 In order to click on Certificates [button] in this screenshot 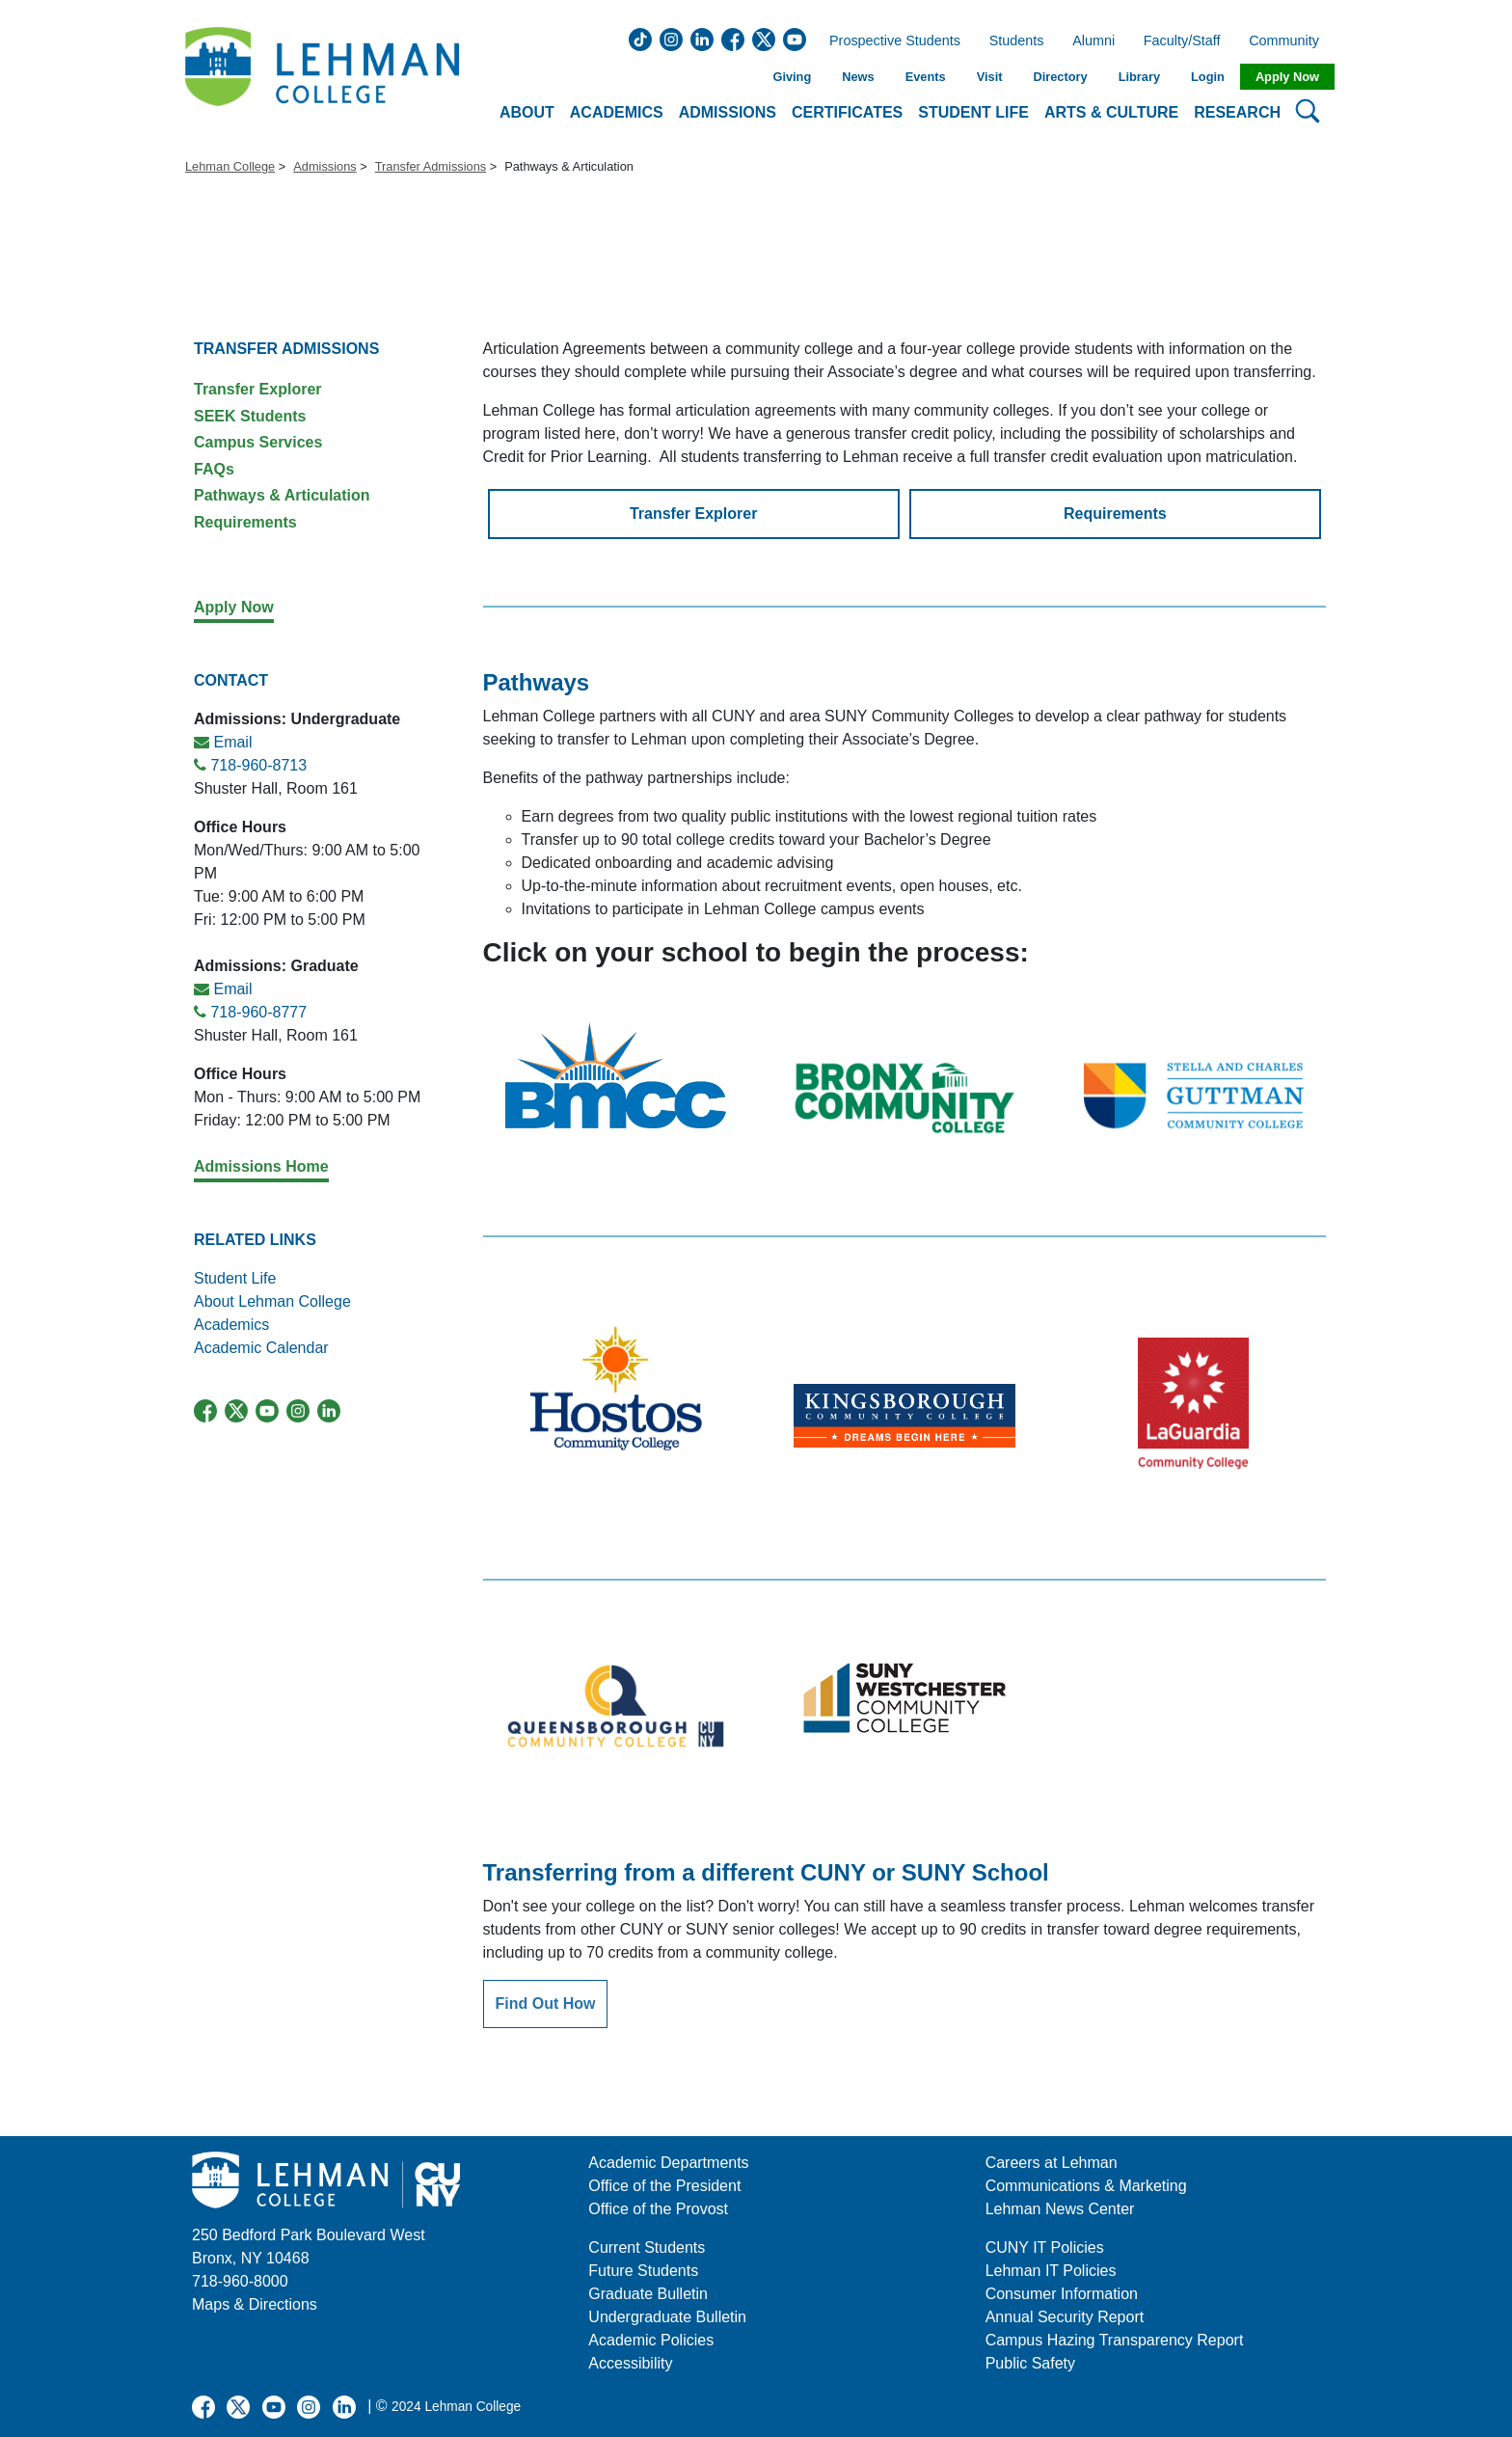, I will do `click(847, 112)`.